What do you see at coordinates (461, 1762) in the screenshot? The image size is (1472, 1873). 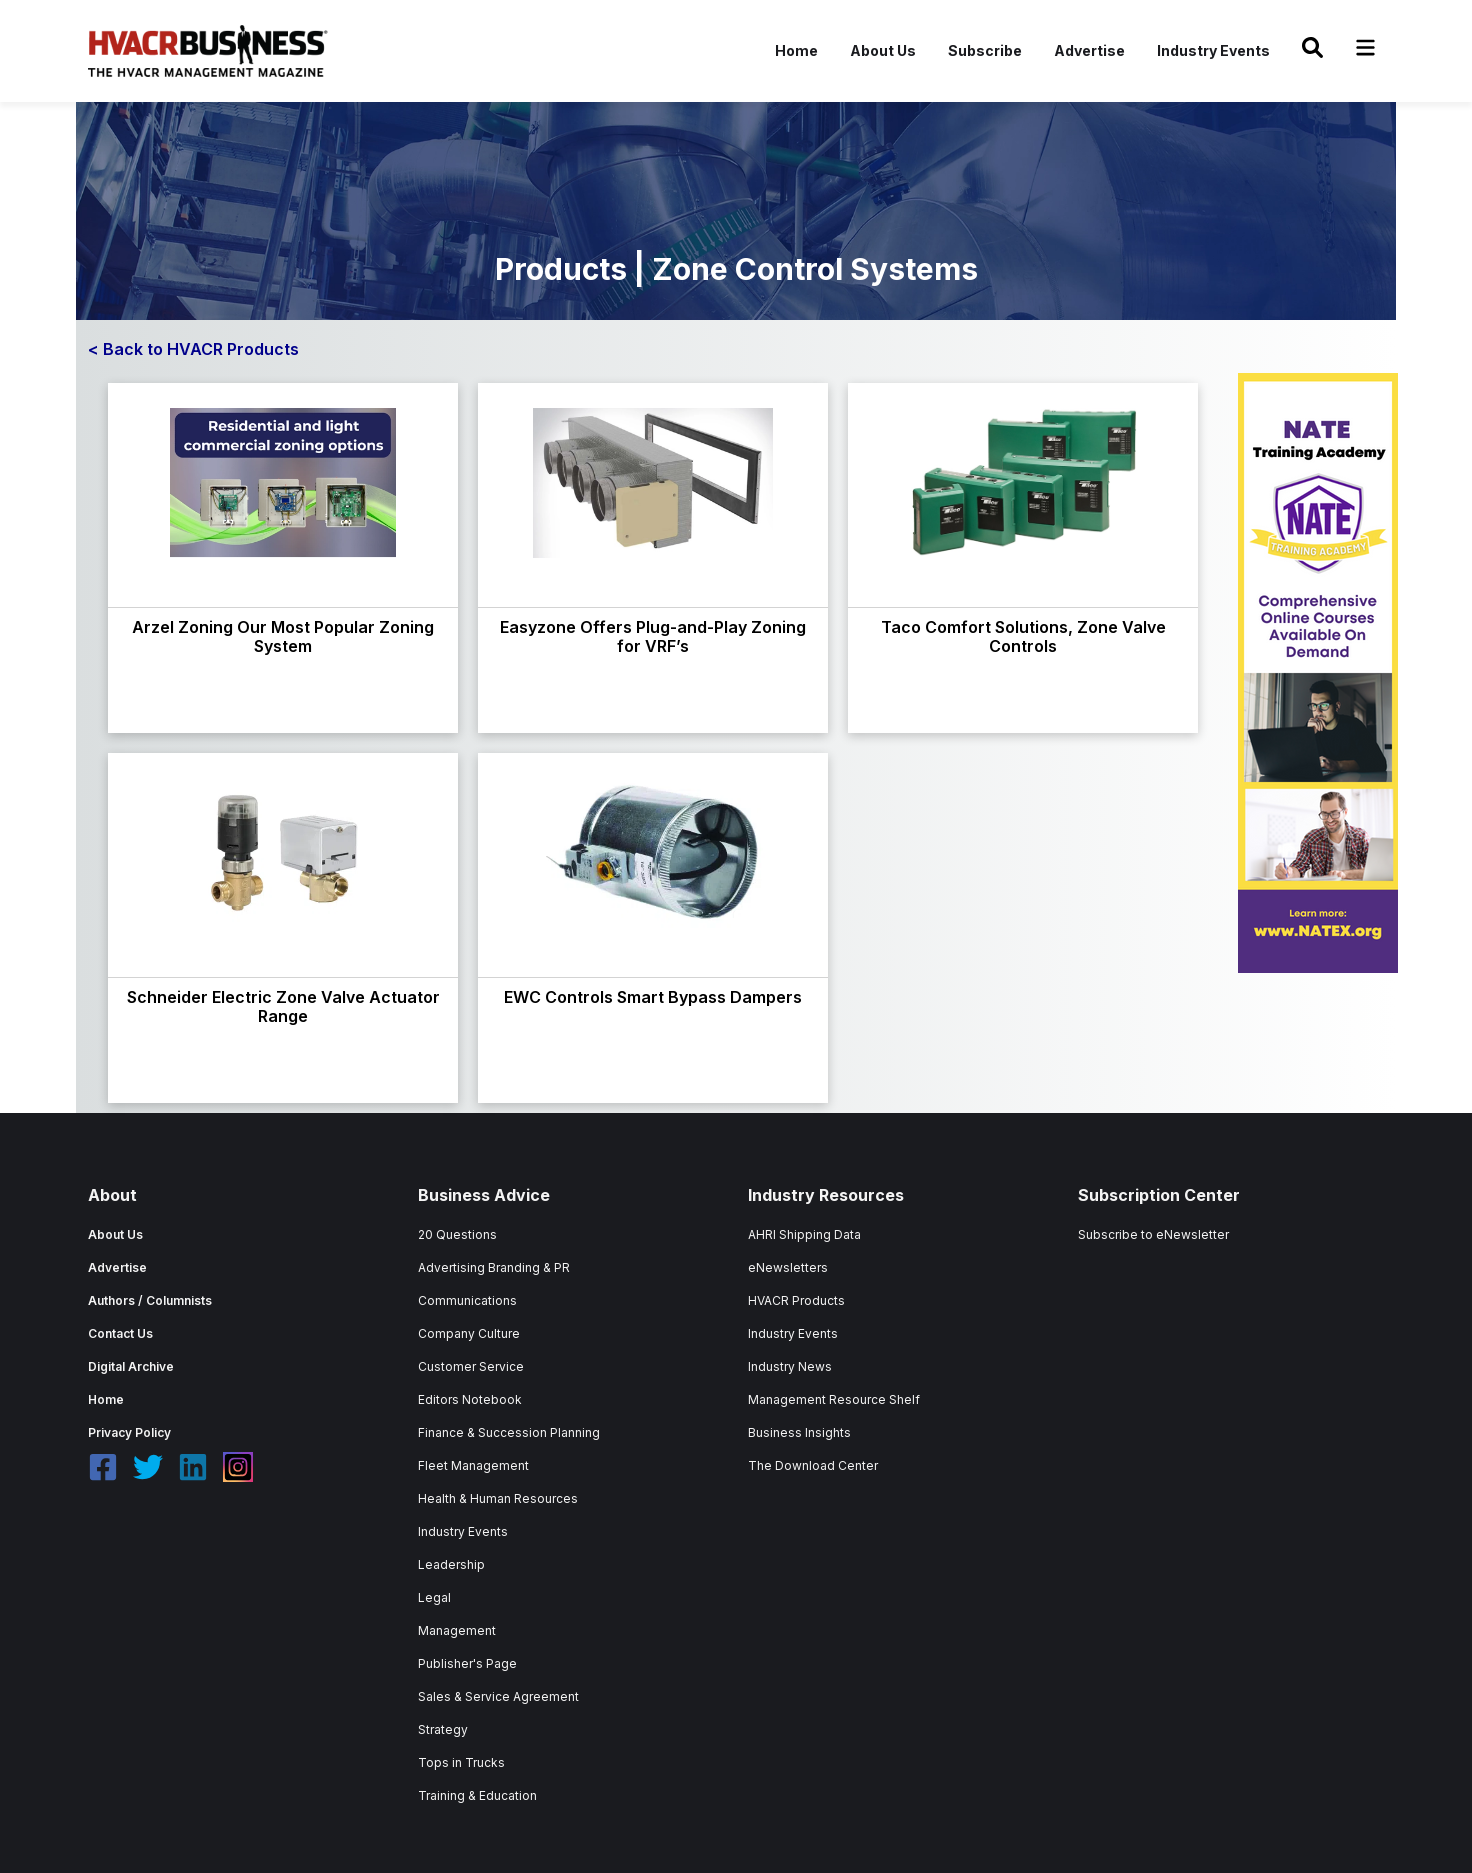 I see `Tops in Trucks` at bounding box center [461, 1762].